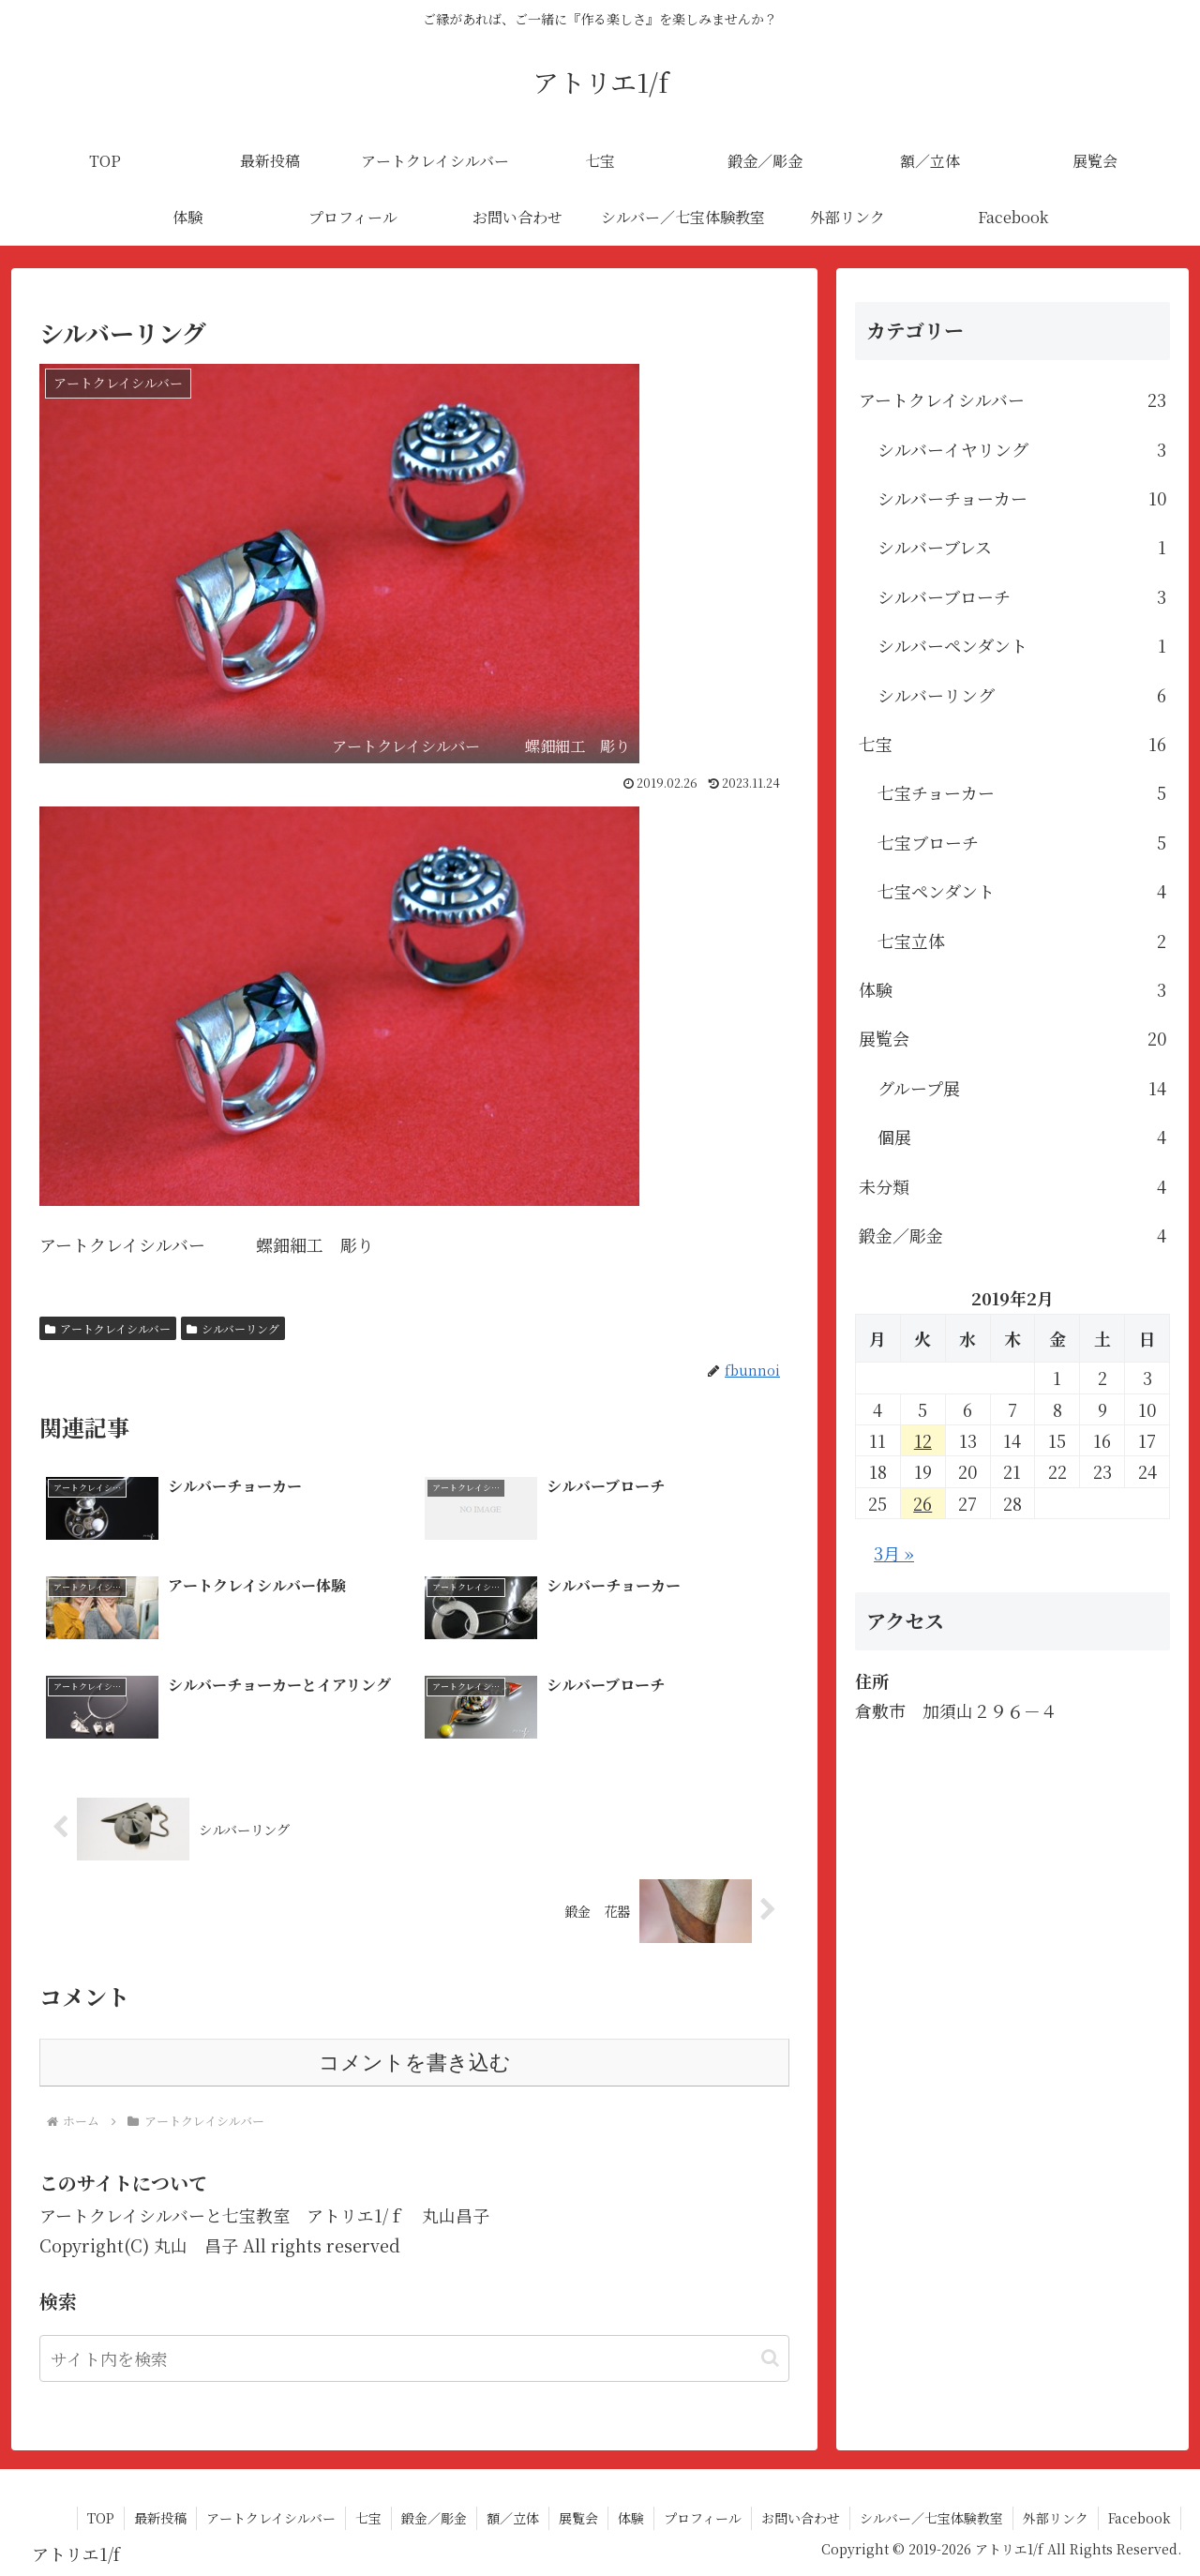 The image size is (1200, 2576). What do you see at coordinates (368, 2517) in the screenshot?
I see `七宝` at bounding box center [368, 2517].